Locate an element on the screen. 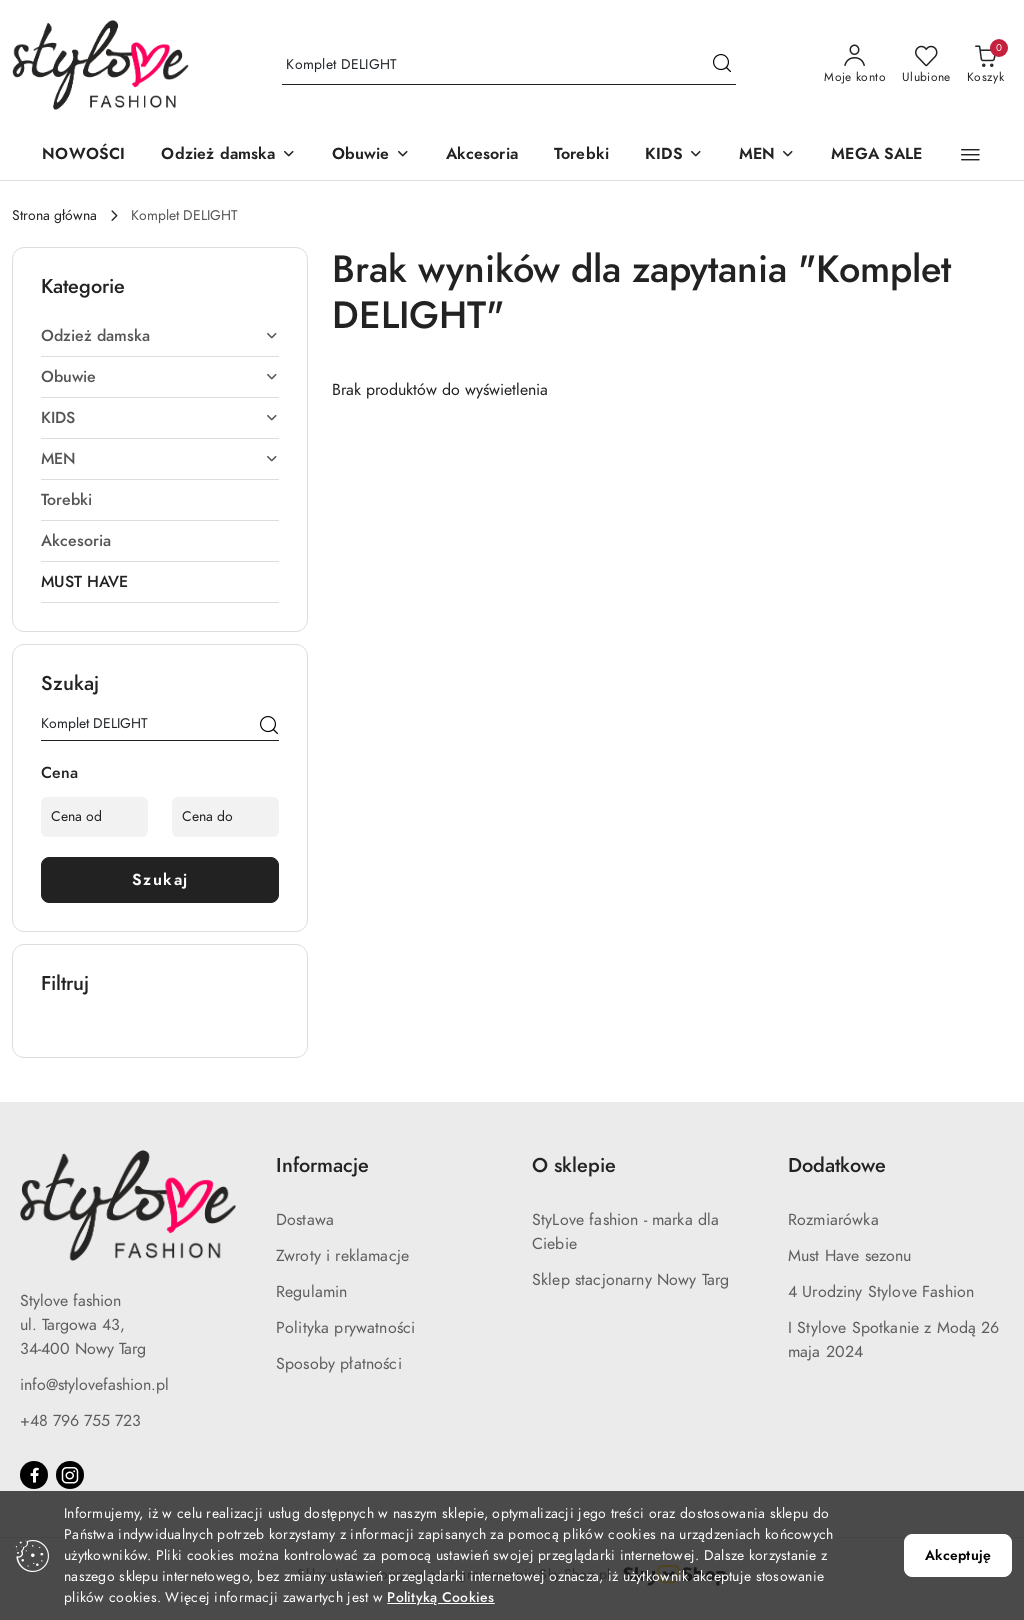 Image resolution: width=1024 pixels, height=1620 pixels. [button] is located at coordinates (970, 155).